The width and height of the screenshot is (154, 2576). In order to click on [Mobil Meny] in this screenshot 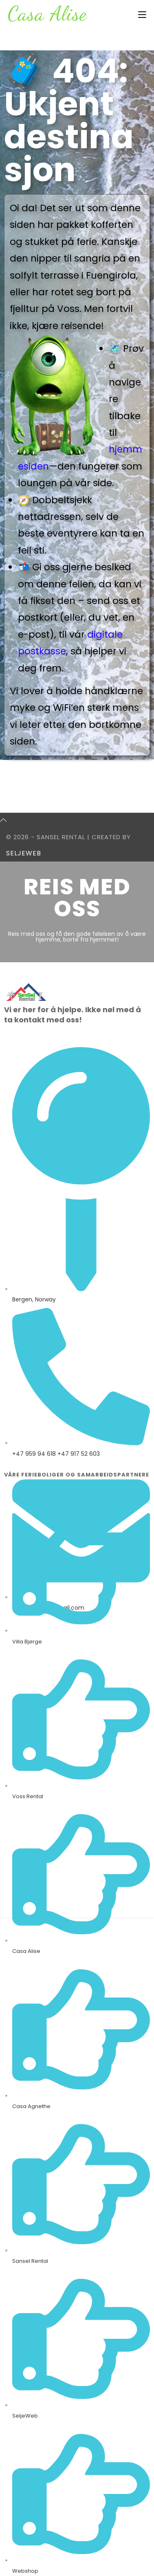, I will do `click(142, 14)`.